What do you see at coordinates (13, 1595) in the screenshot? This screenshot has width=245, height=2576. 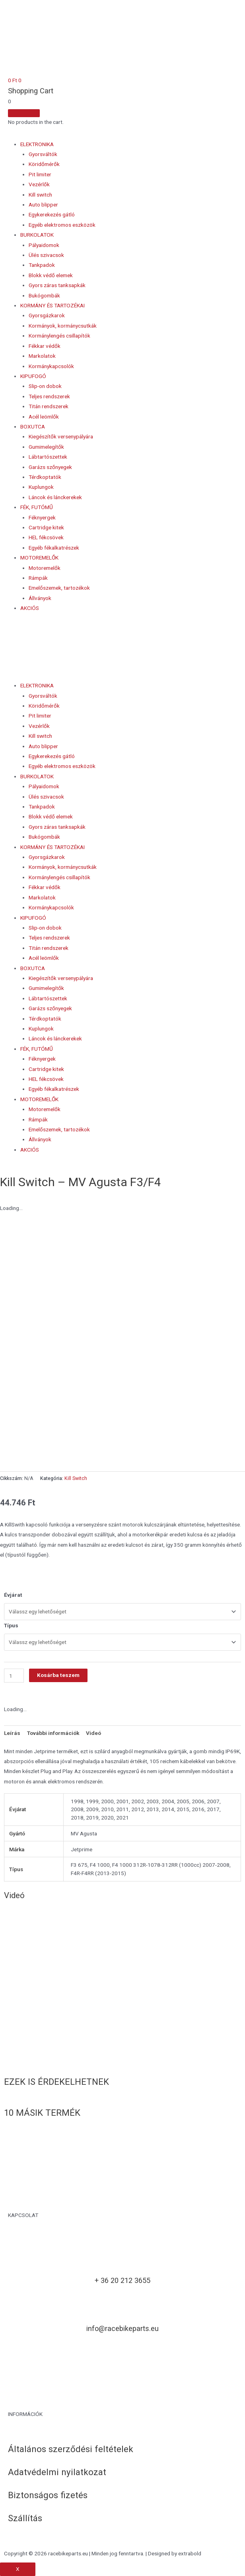 I see `Évjárat` at bounding box center [13, 1595].